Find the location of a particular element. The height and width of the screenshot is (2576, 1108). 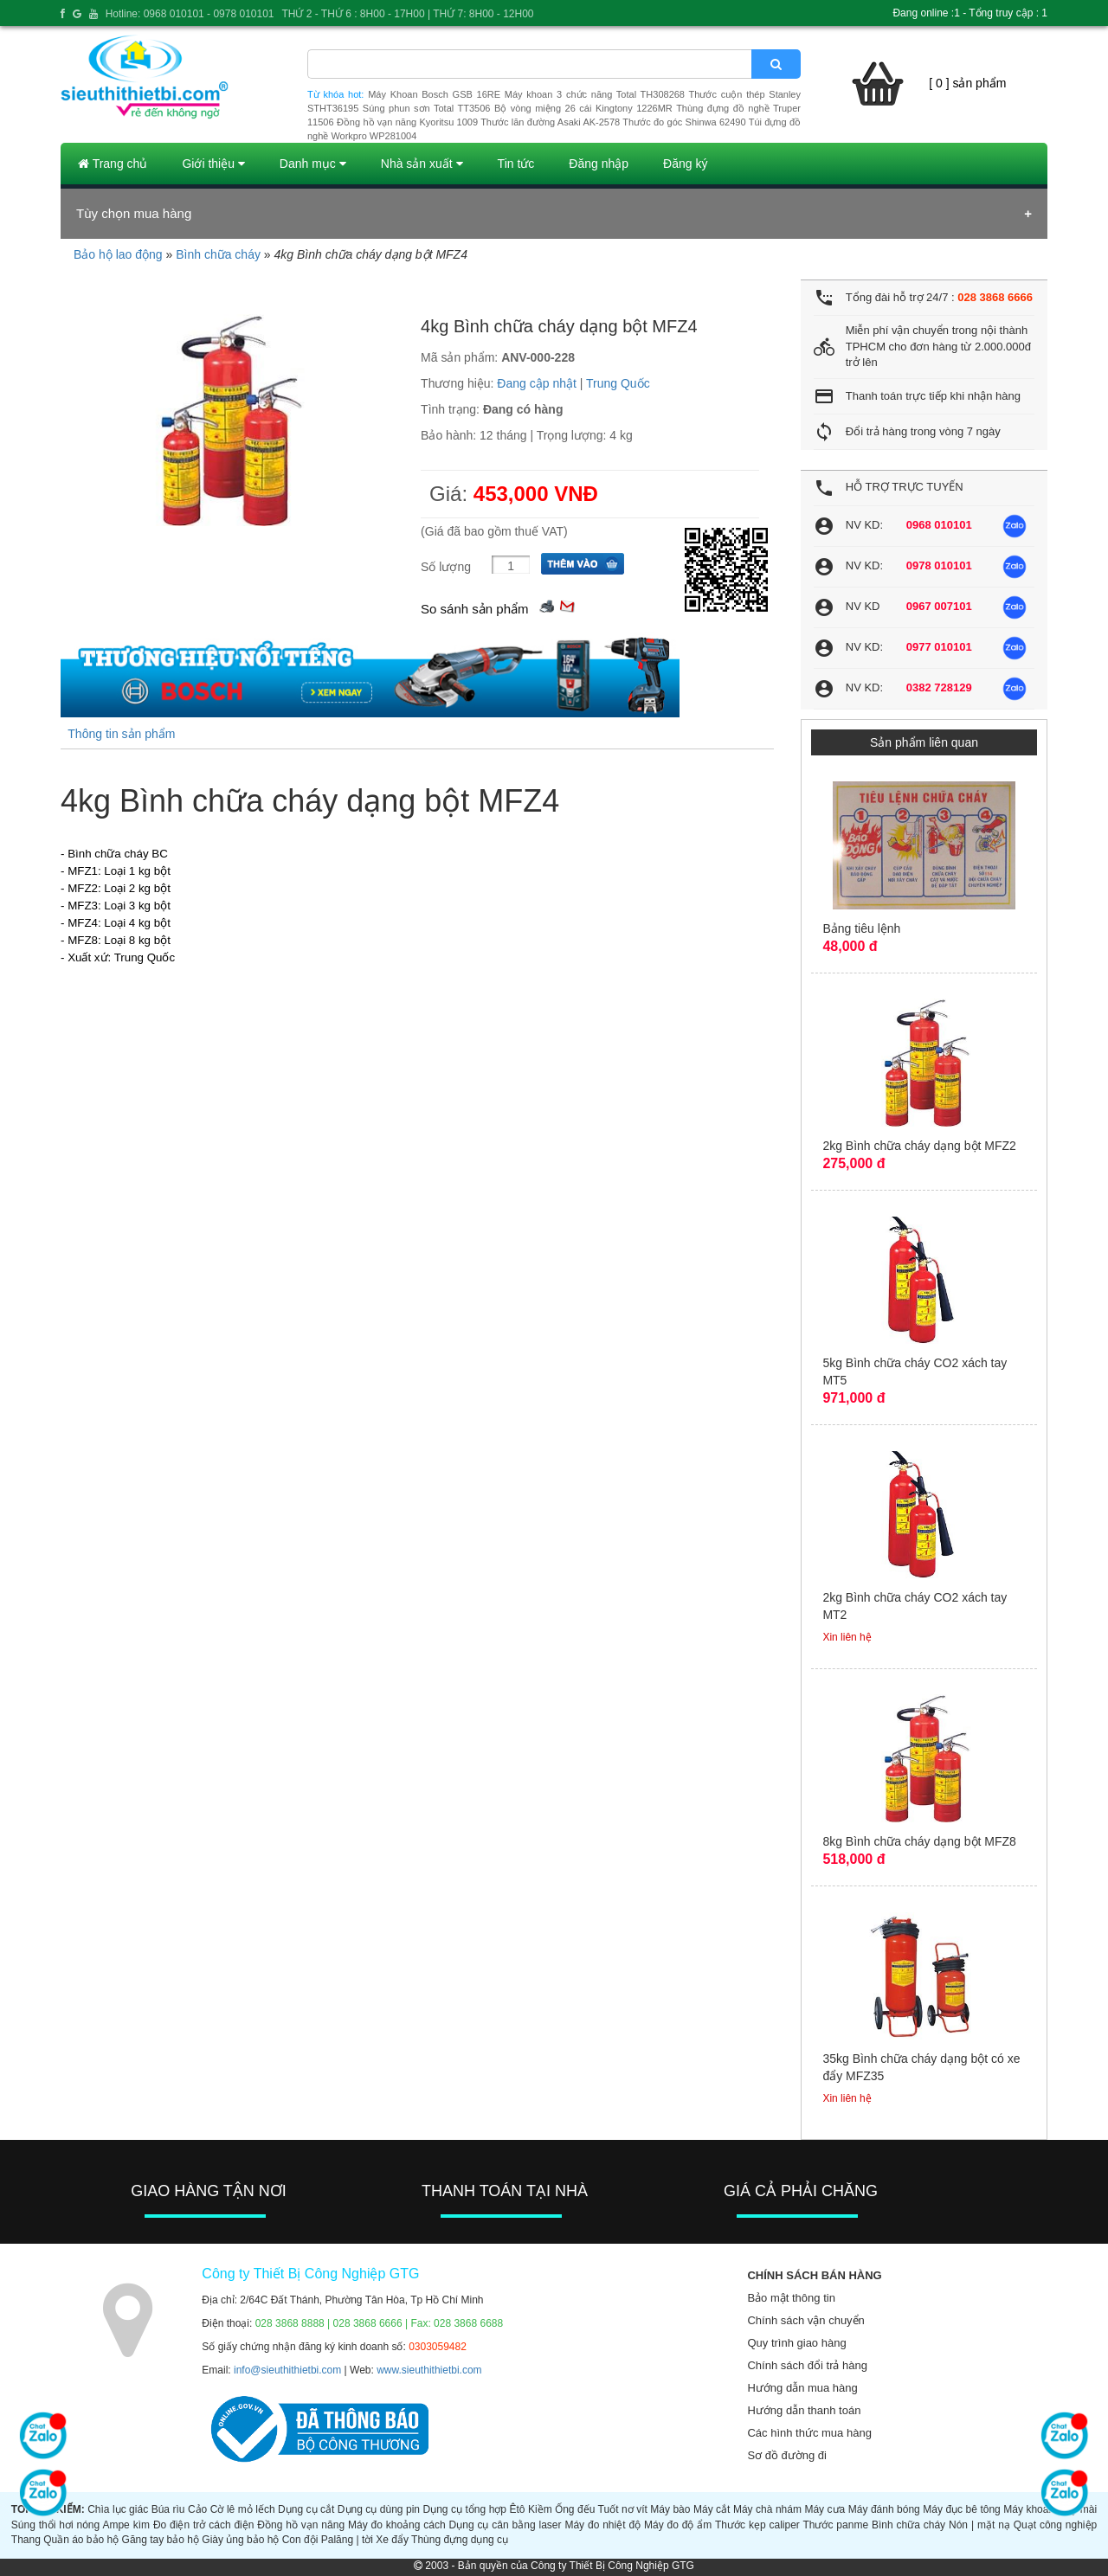

Hướng dẫn thanh toán is located at coordinates (803, 2410).